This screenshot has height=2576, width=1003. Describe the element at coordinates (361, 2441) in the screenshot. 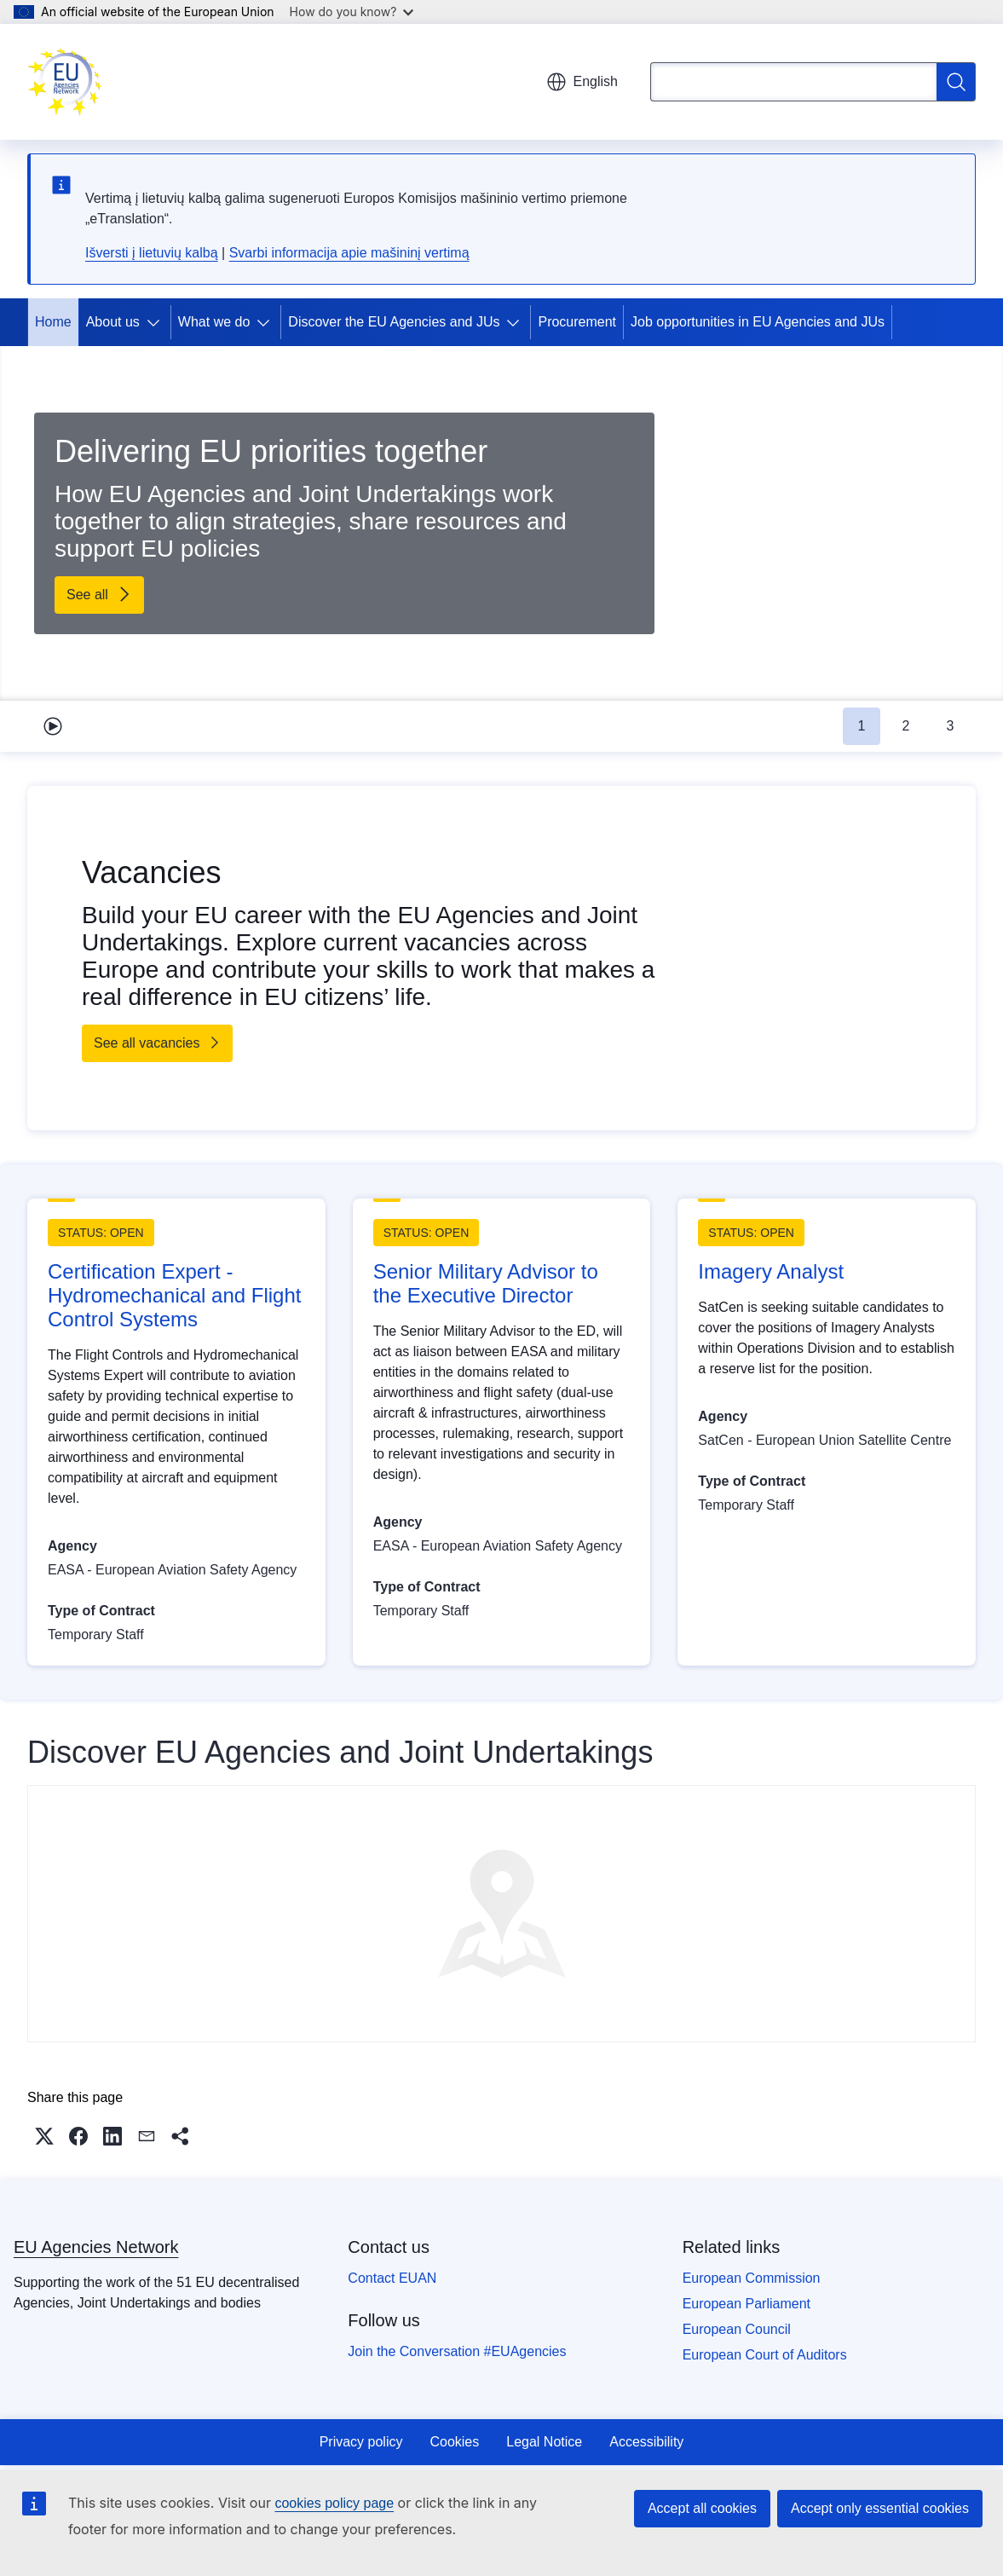

I see `Privacy policy` at that location.